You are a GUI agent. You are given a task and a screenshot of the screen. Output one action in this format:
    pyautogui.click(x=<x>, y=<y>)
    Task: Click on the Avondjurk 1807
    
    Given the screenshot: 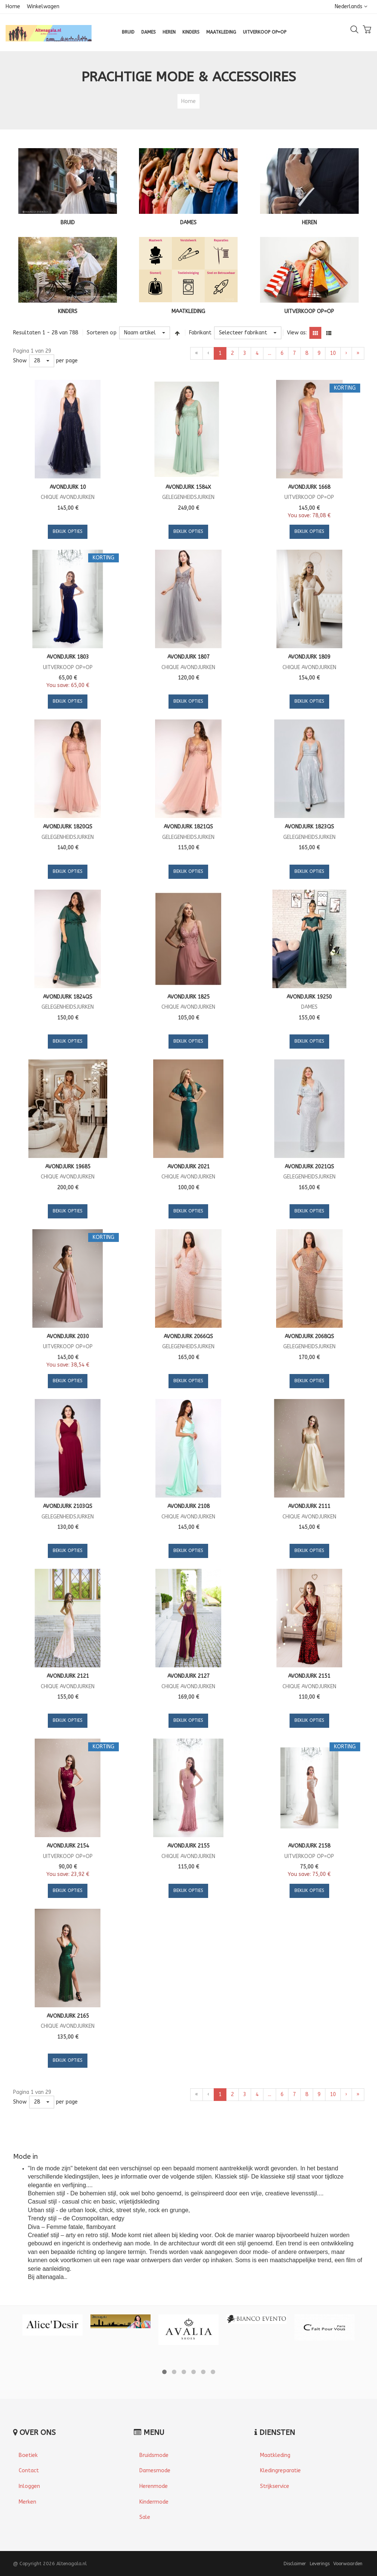 What is the action you would take?
    pyautogui.click(x=188, y=657)
    